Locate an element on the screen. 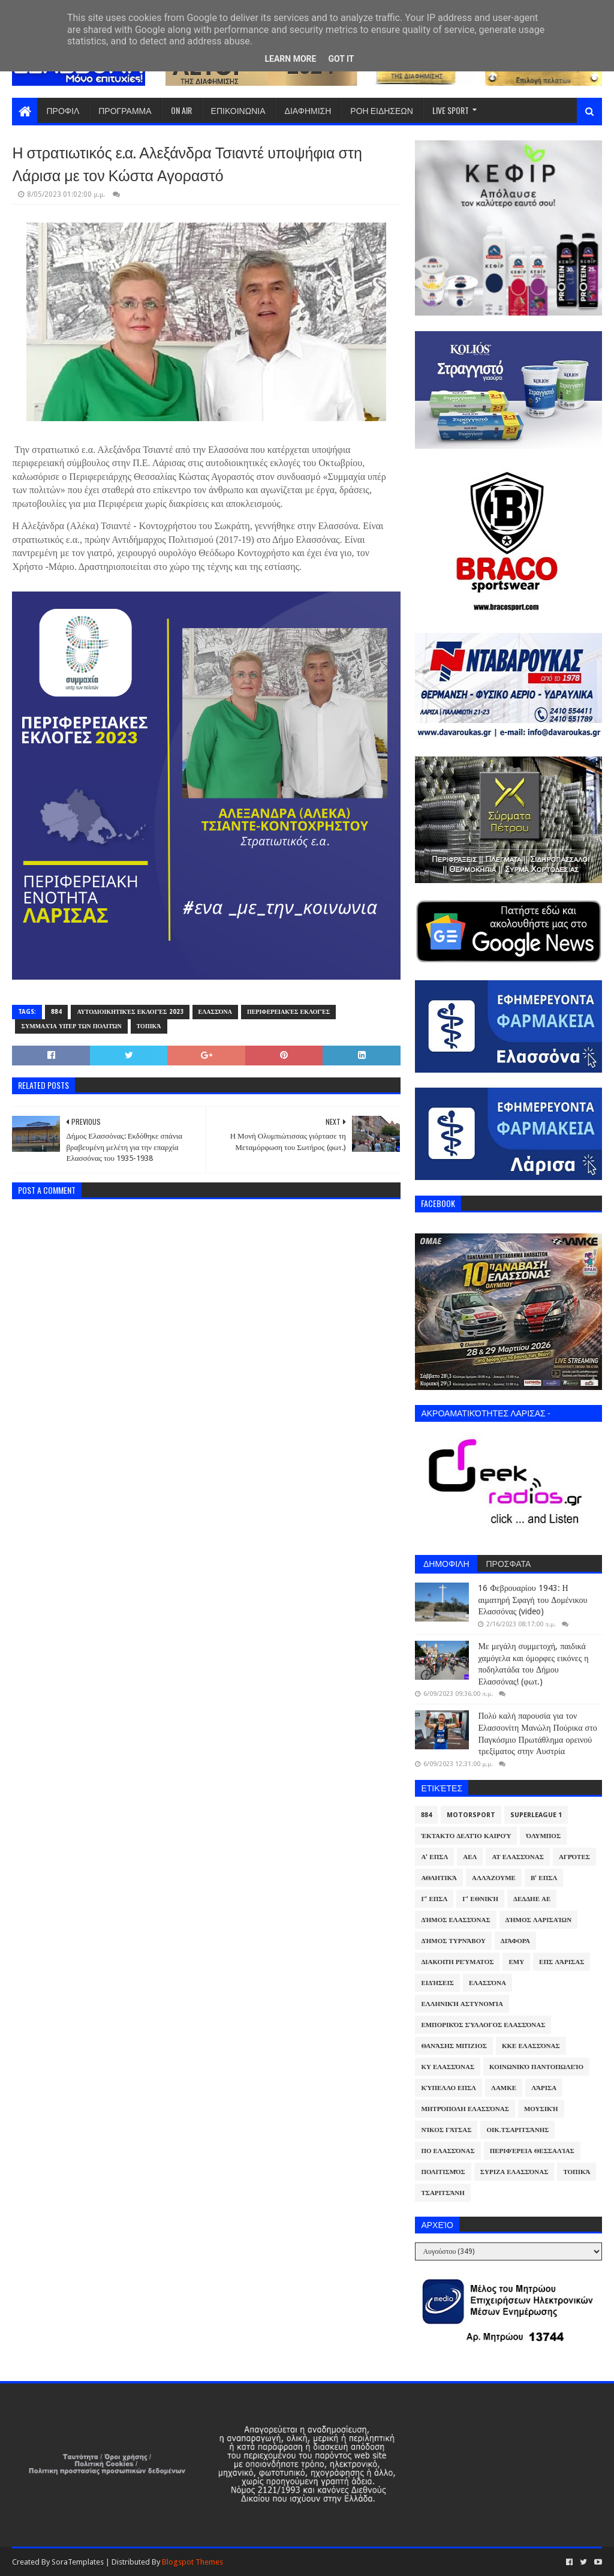 The image size is (614, 2576). Superleague 1 is located at coordinates (536, 1815).